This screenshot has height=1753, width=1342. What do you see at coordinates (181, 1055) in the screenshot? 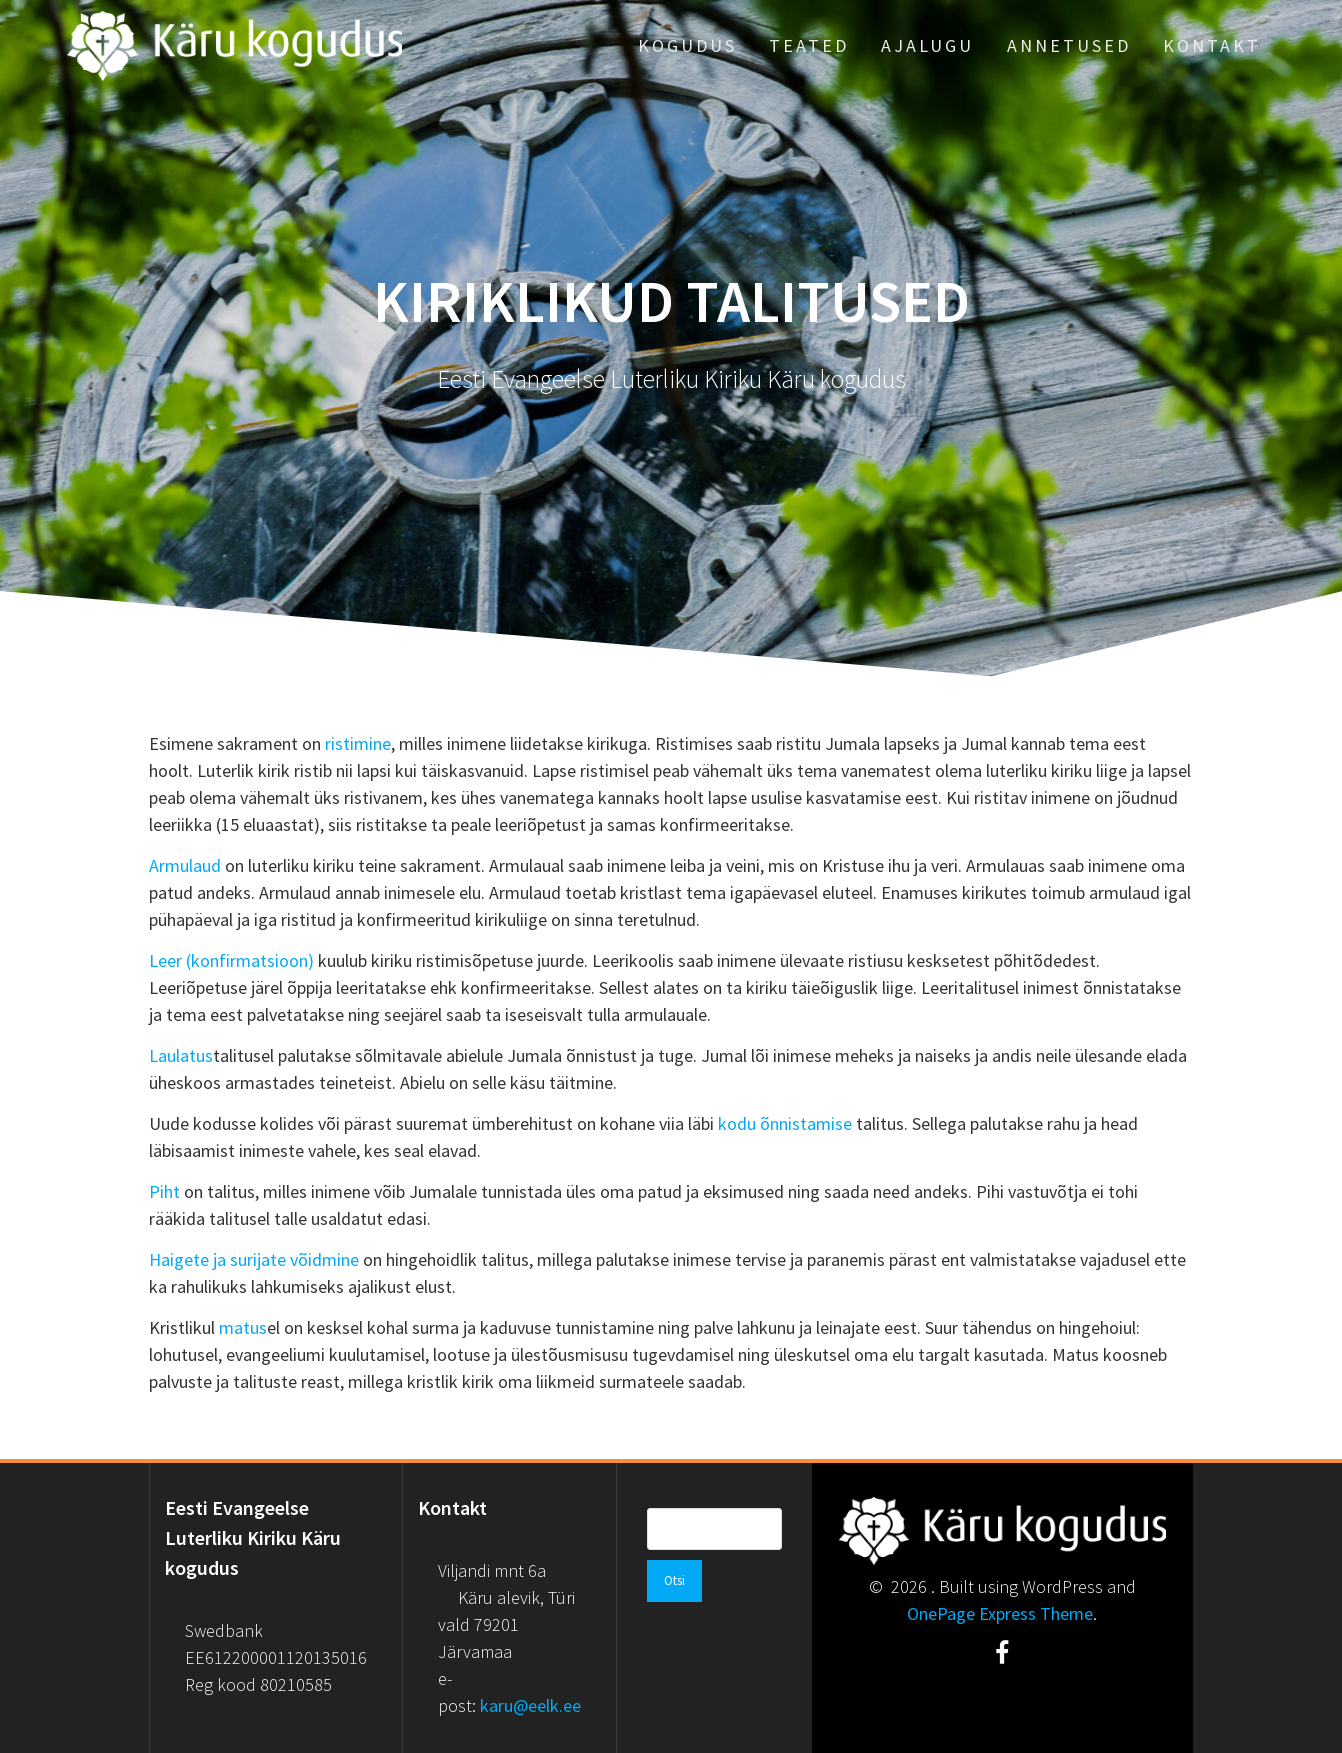
I see `Laulatus` at bounding box center [181, 1055].